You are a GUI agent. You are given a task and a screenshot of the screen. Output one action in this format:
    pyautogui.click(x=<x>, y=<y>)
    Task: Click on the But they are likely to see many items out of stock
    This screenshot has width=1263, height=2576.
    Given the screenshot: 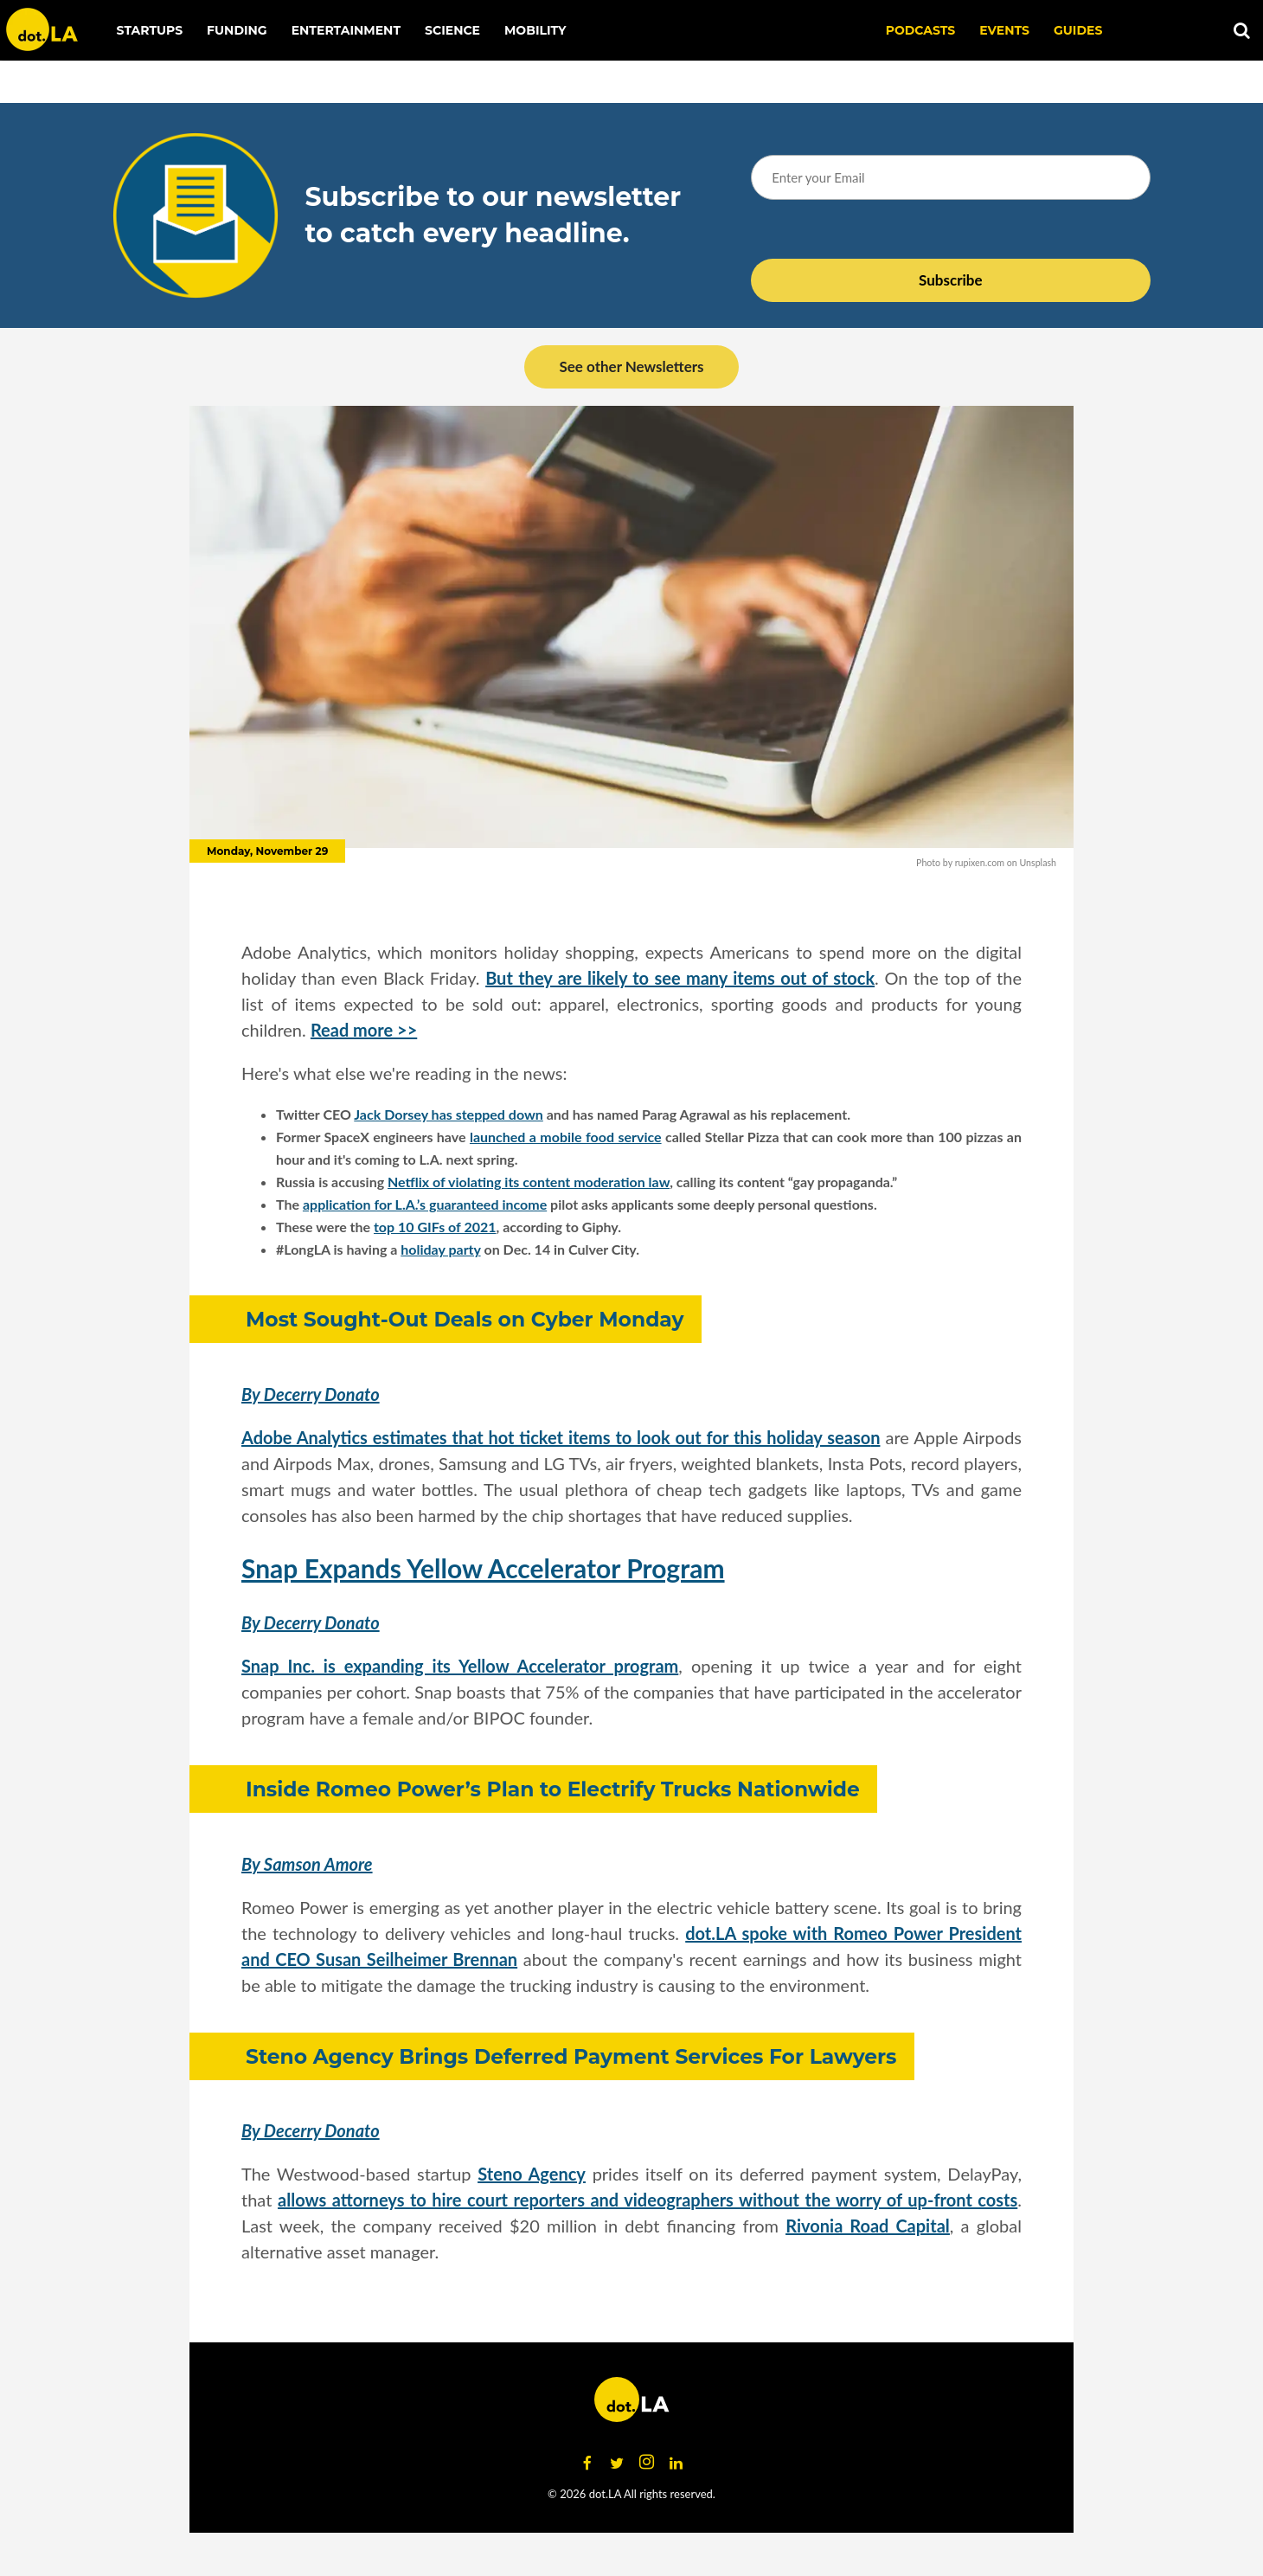 What is the action you would take?
    pyautogui.click(x=680, y=977)
    